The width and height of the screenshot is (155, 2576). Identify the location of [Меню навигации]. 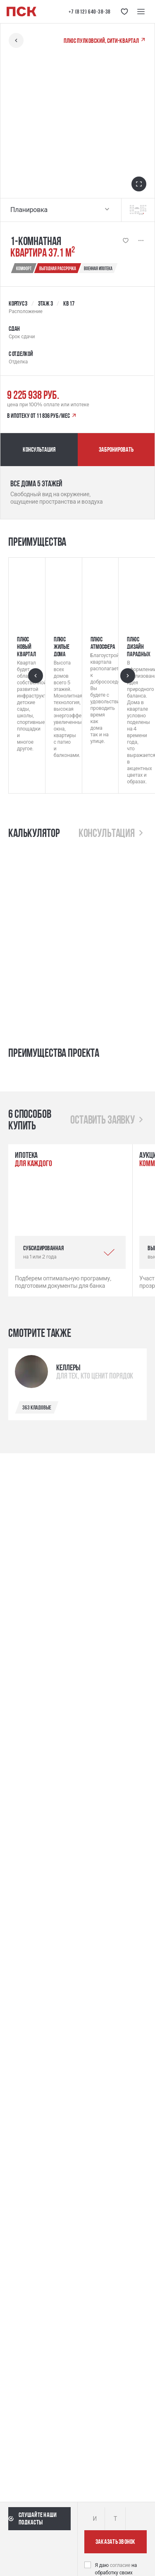
(141, 11).